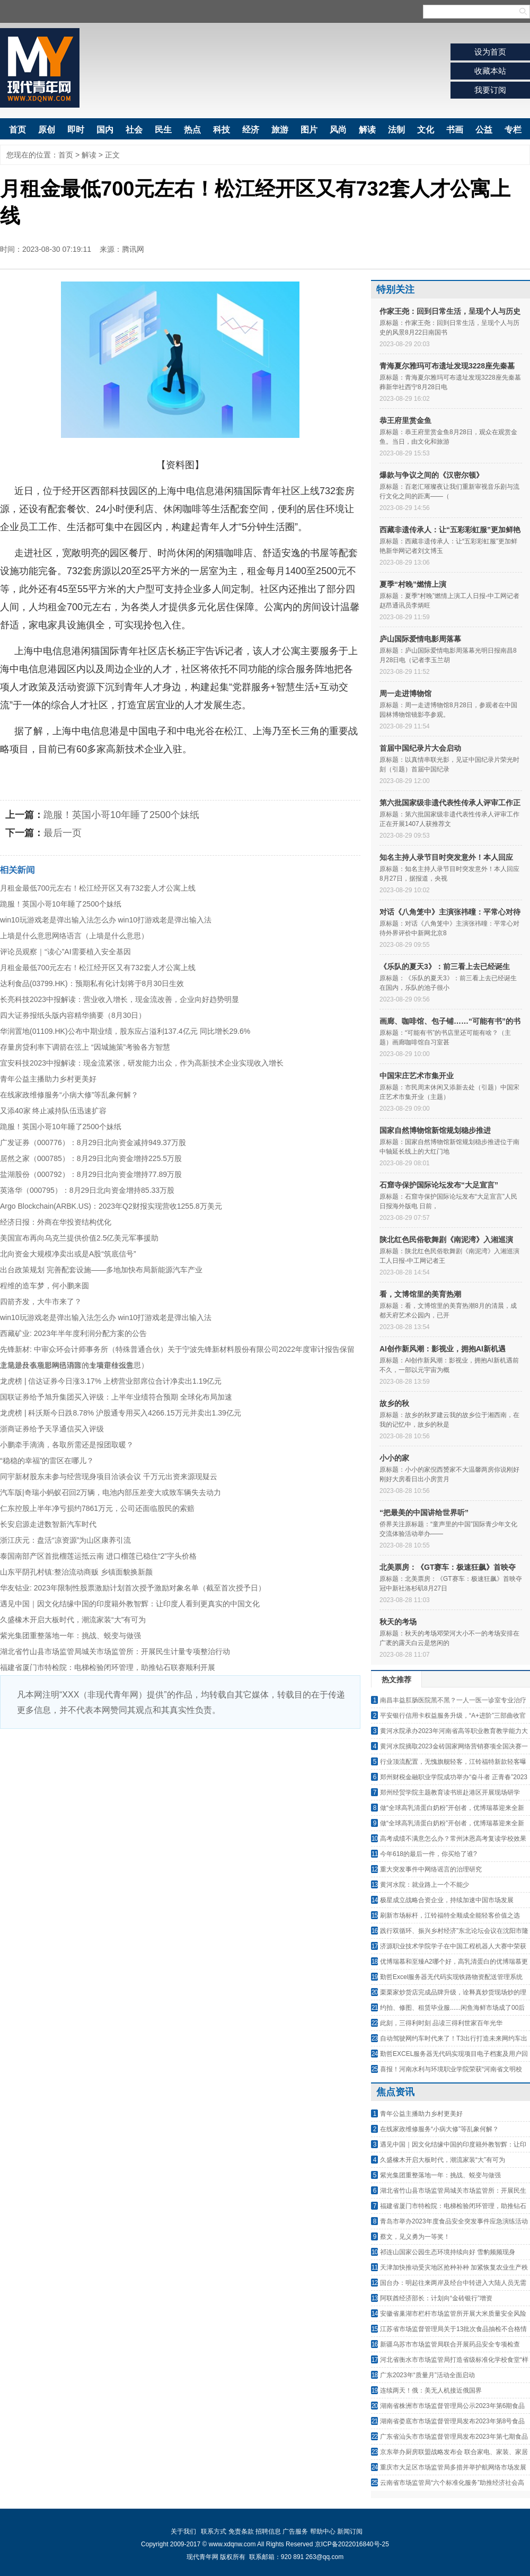 The height and width of the screenshot is (2576, 530). Describe the element at coordinates (453, 1715) in the screenshot. I see `平安银行信用卡权益服务升级，“A+进阶”三部曲收官` at that location.